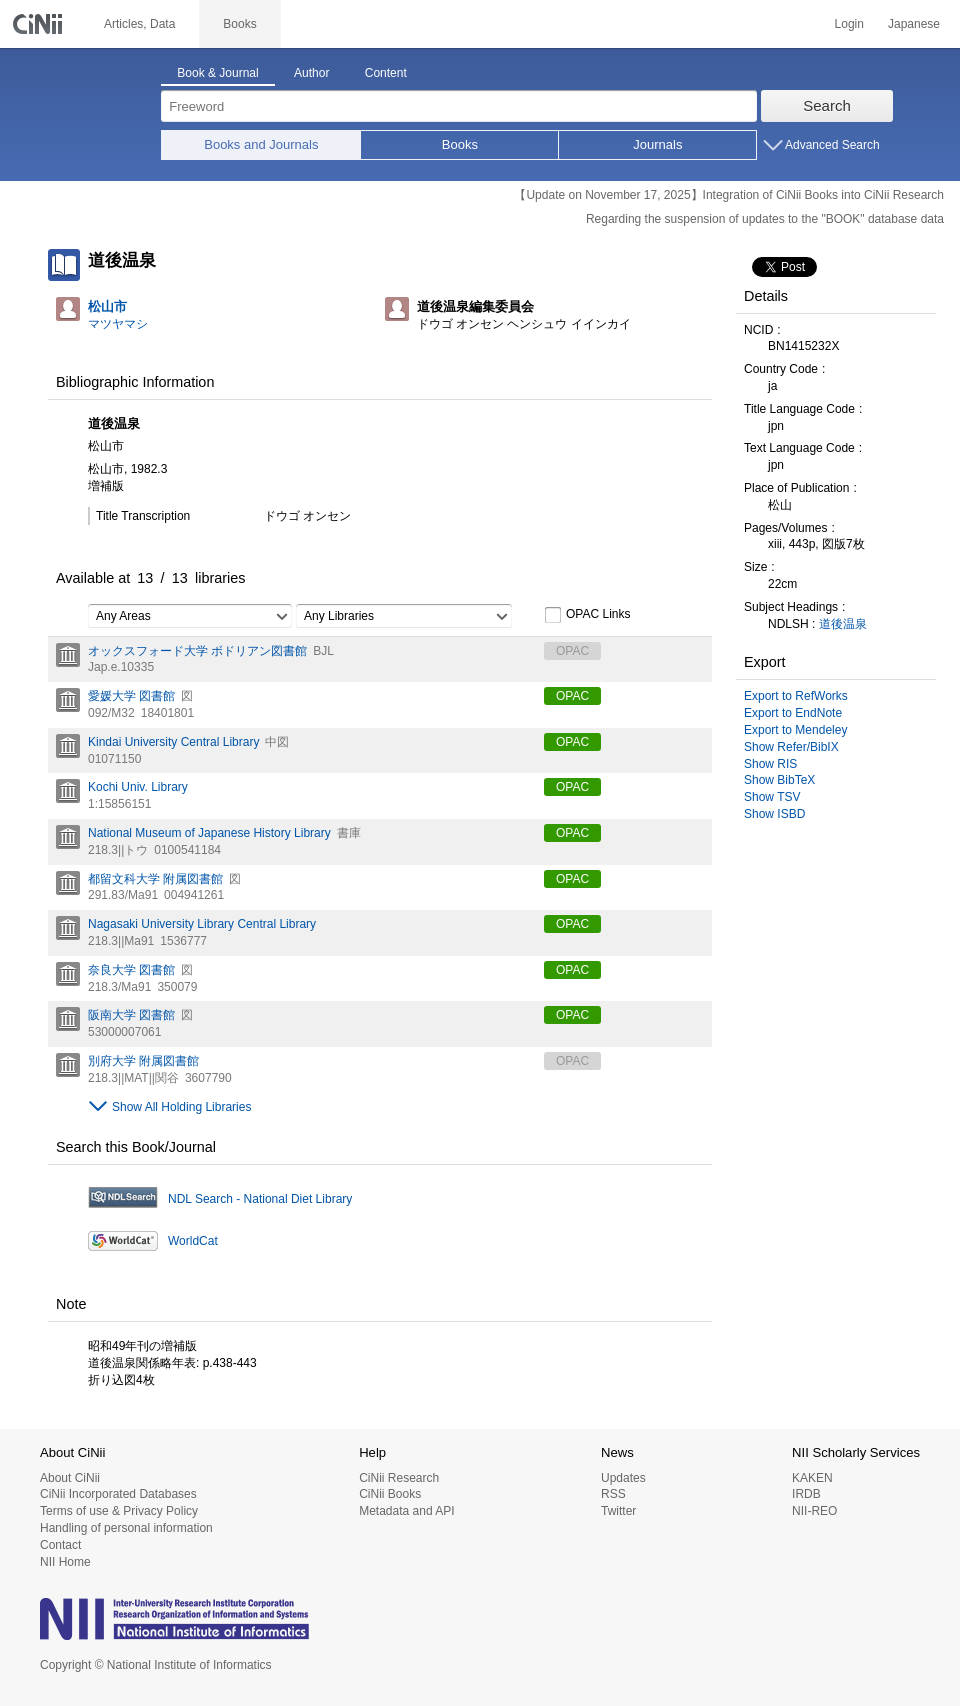 The image size is (960, 1706). What do you see at coordinates (261, 144) in the screenshot?
I see `Books and Journals` at bounding box center [261, 144].